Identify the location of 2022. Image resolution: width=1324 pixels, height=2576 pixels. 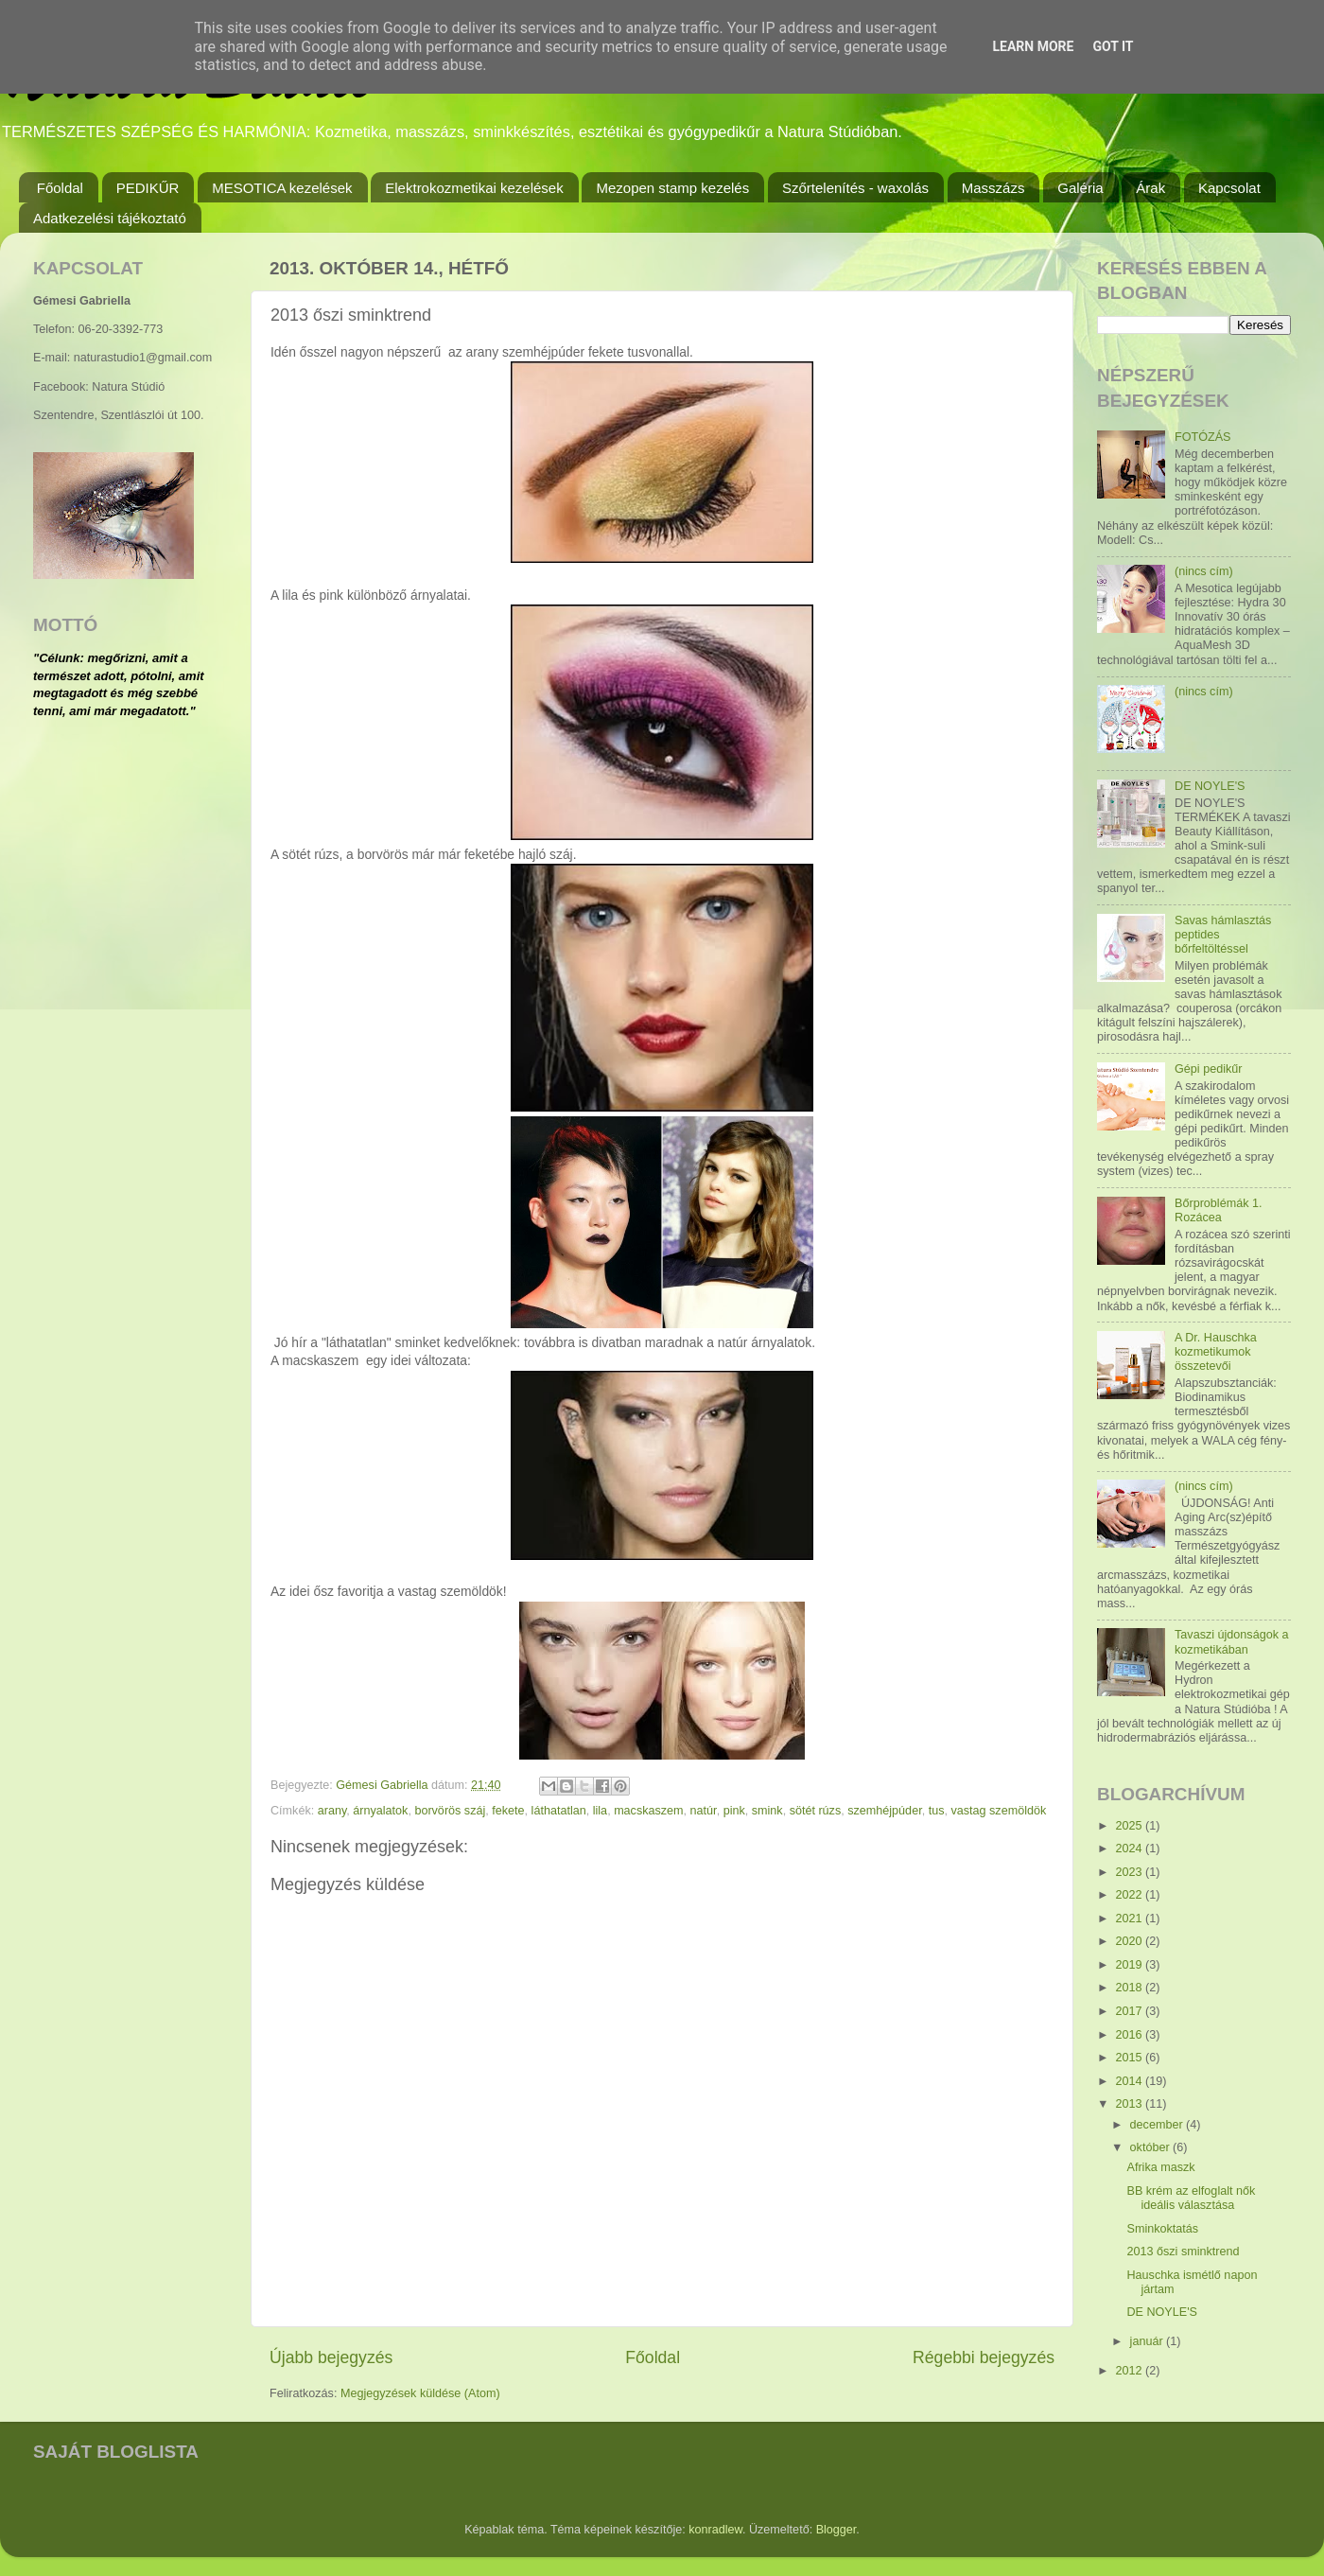
(1130, 1894).